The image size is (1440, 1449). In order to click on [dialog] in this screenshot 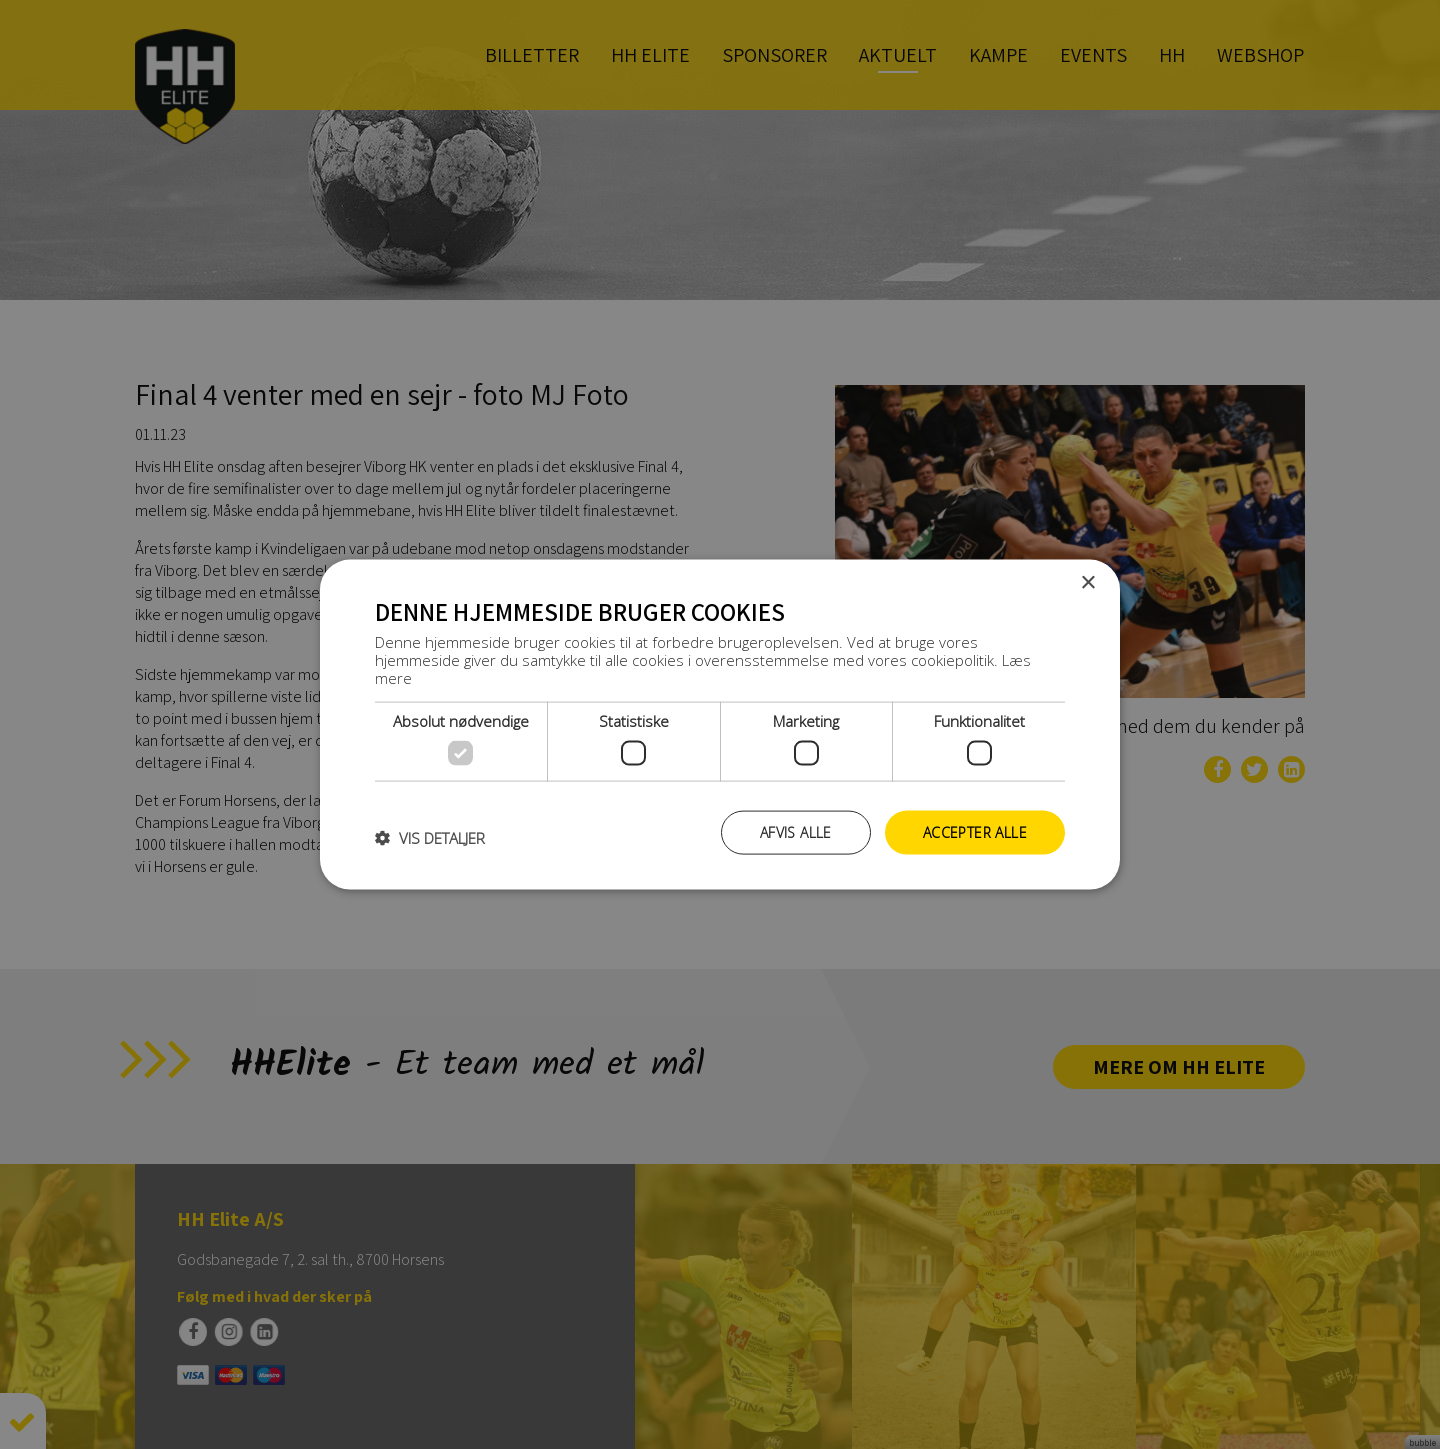, I will do `click(720, 724)`.